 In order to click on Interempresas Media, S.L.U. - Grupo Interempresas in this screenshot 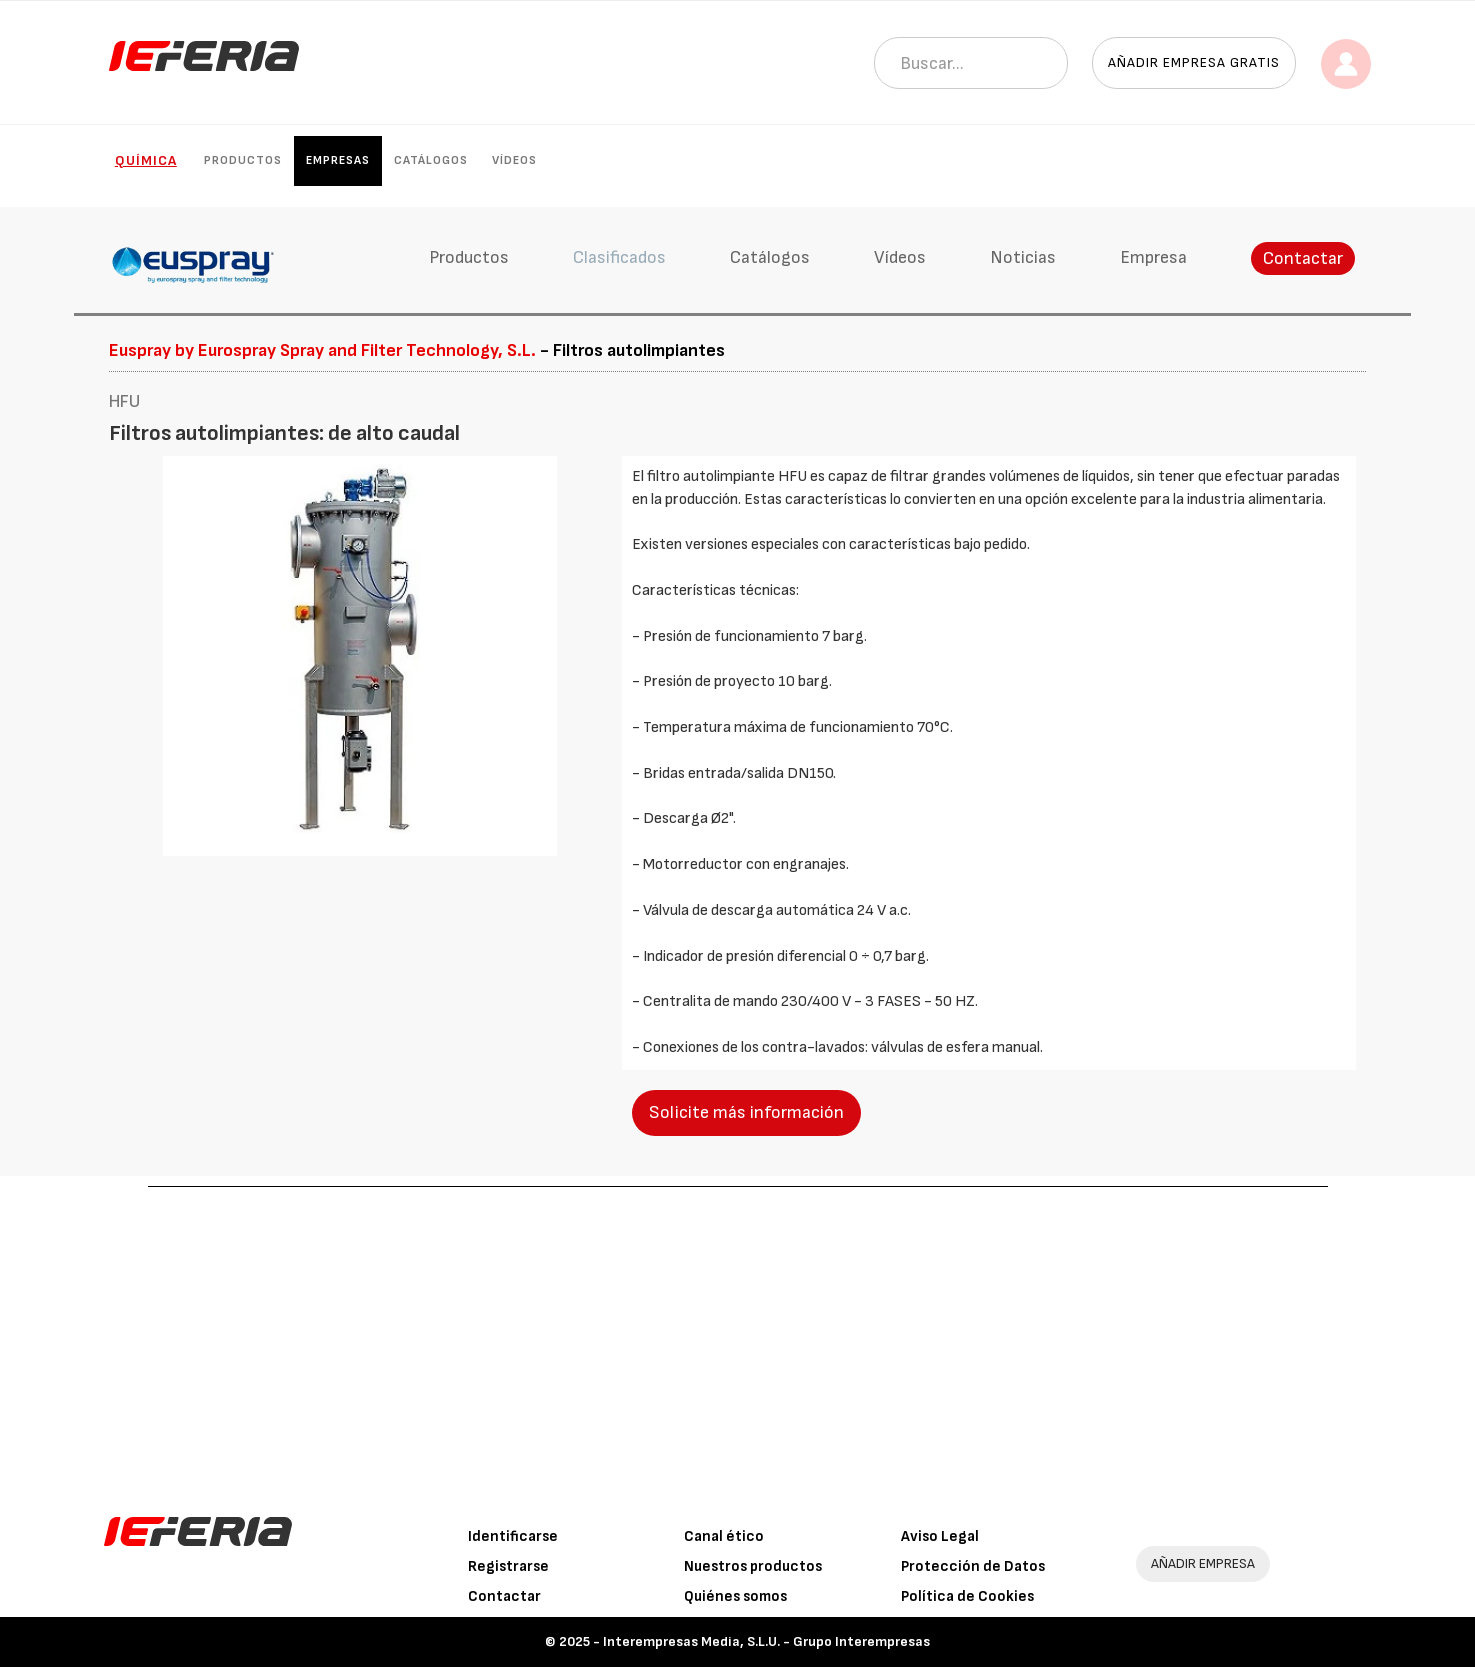, I will do `click(766, 1641)`.